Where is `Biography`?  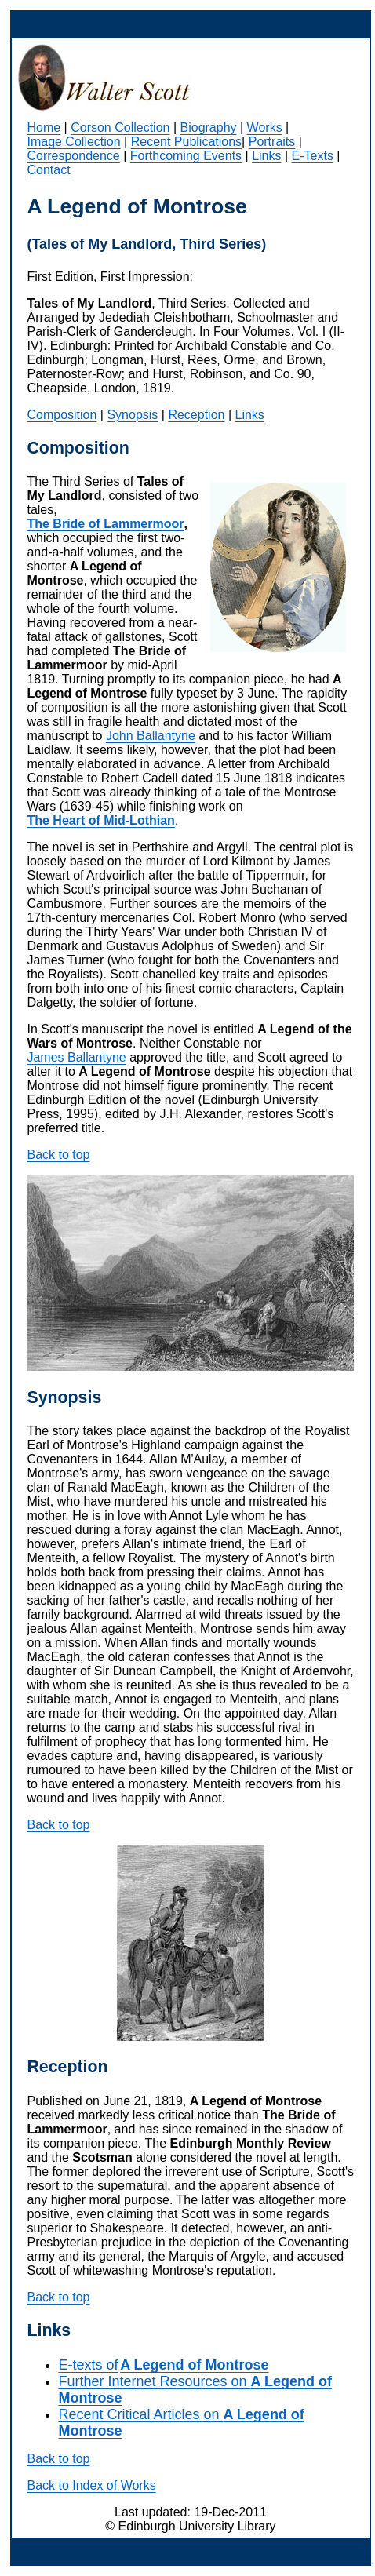
Biography is located at coordinates (208, 127).